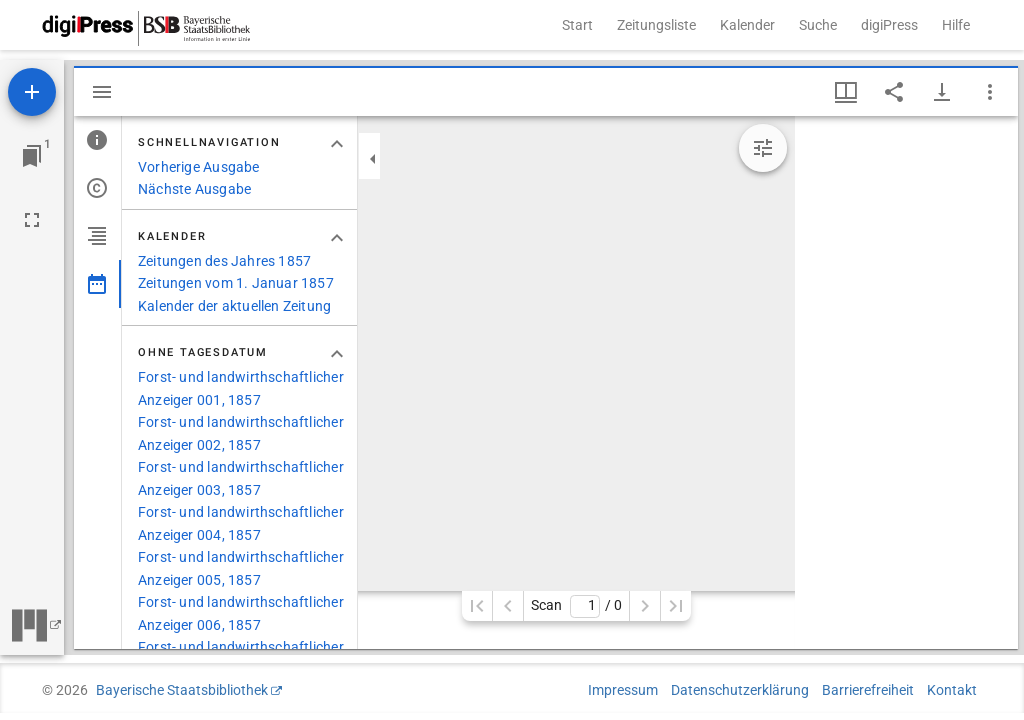 Image resolution: width=1024 pixels, height=720 pixels. Describe the element at coordinates (846, 92) in the screenshot. I see `[Fenstermenü und Miniaturansicht]` at that location.